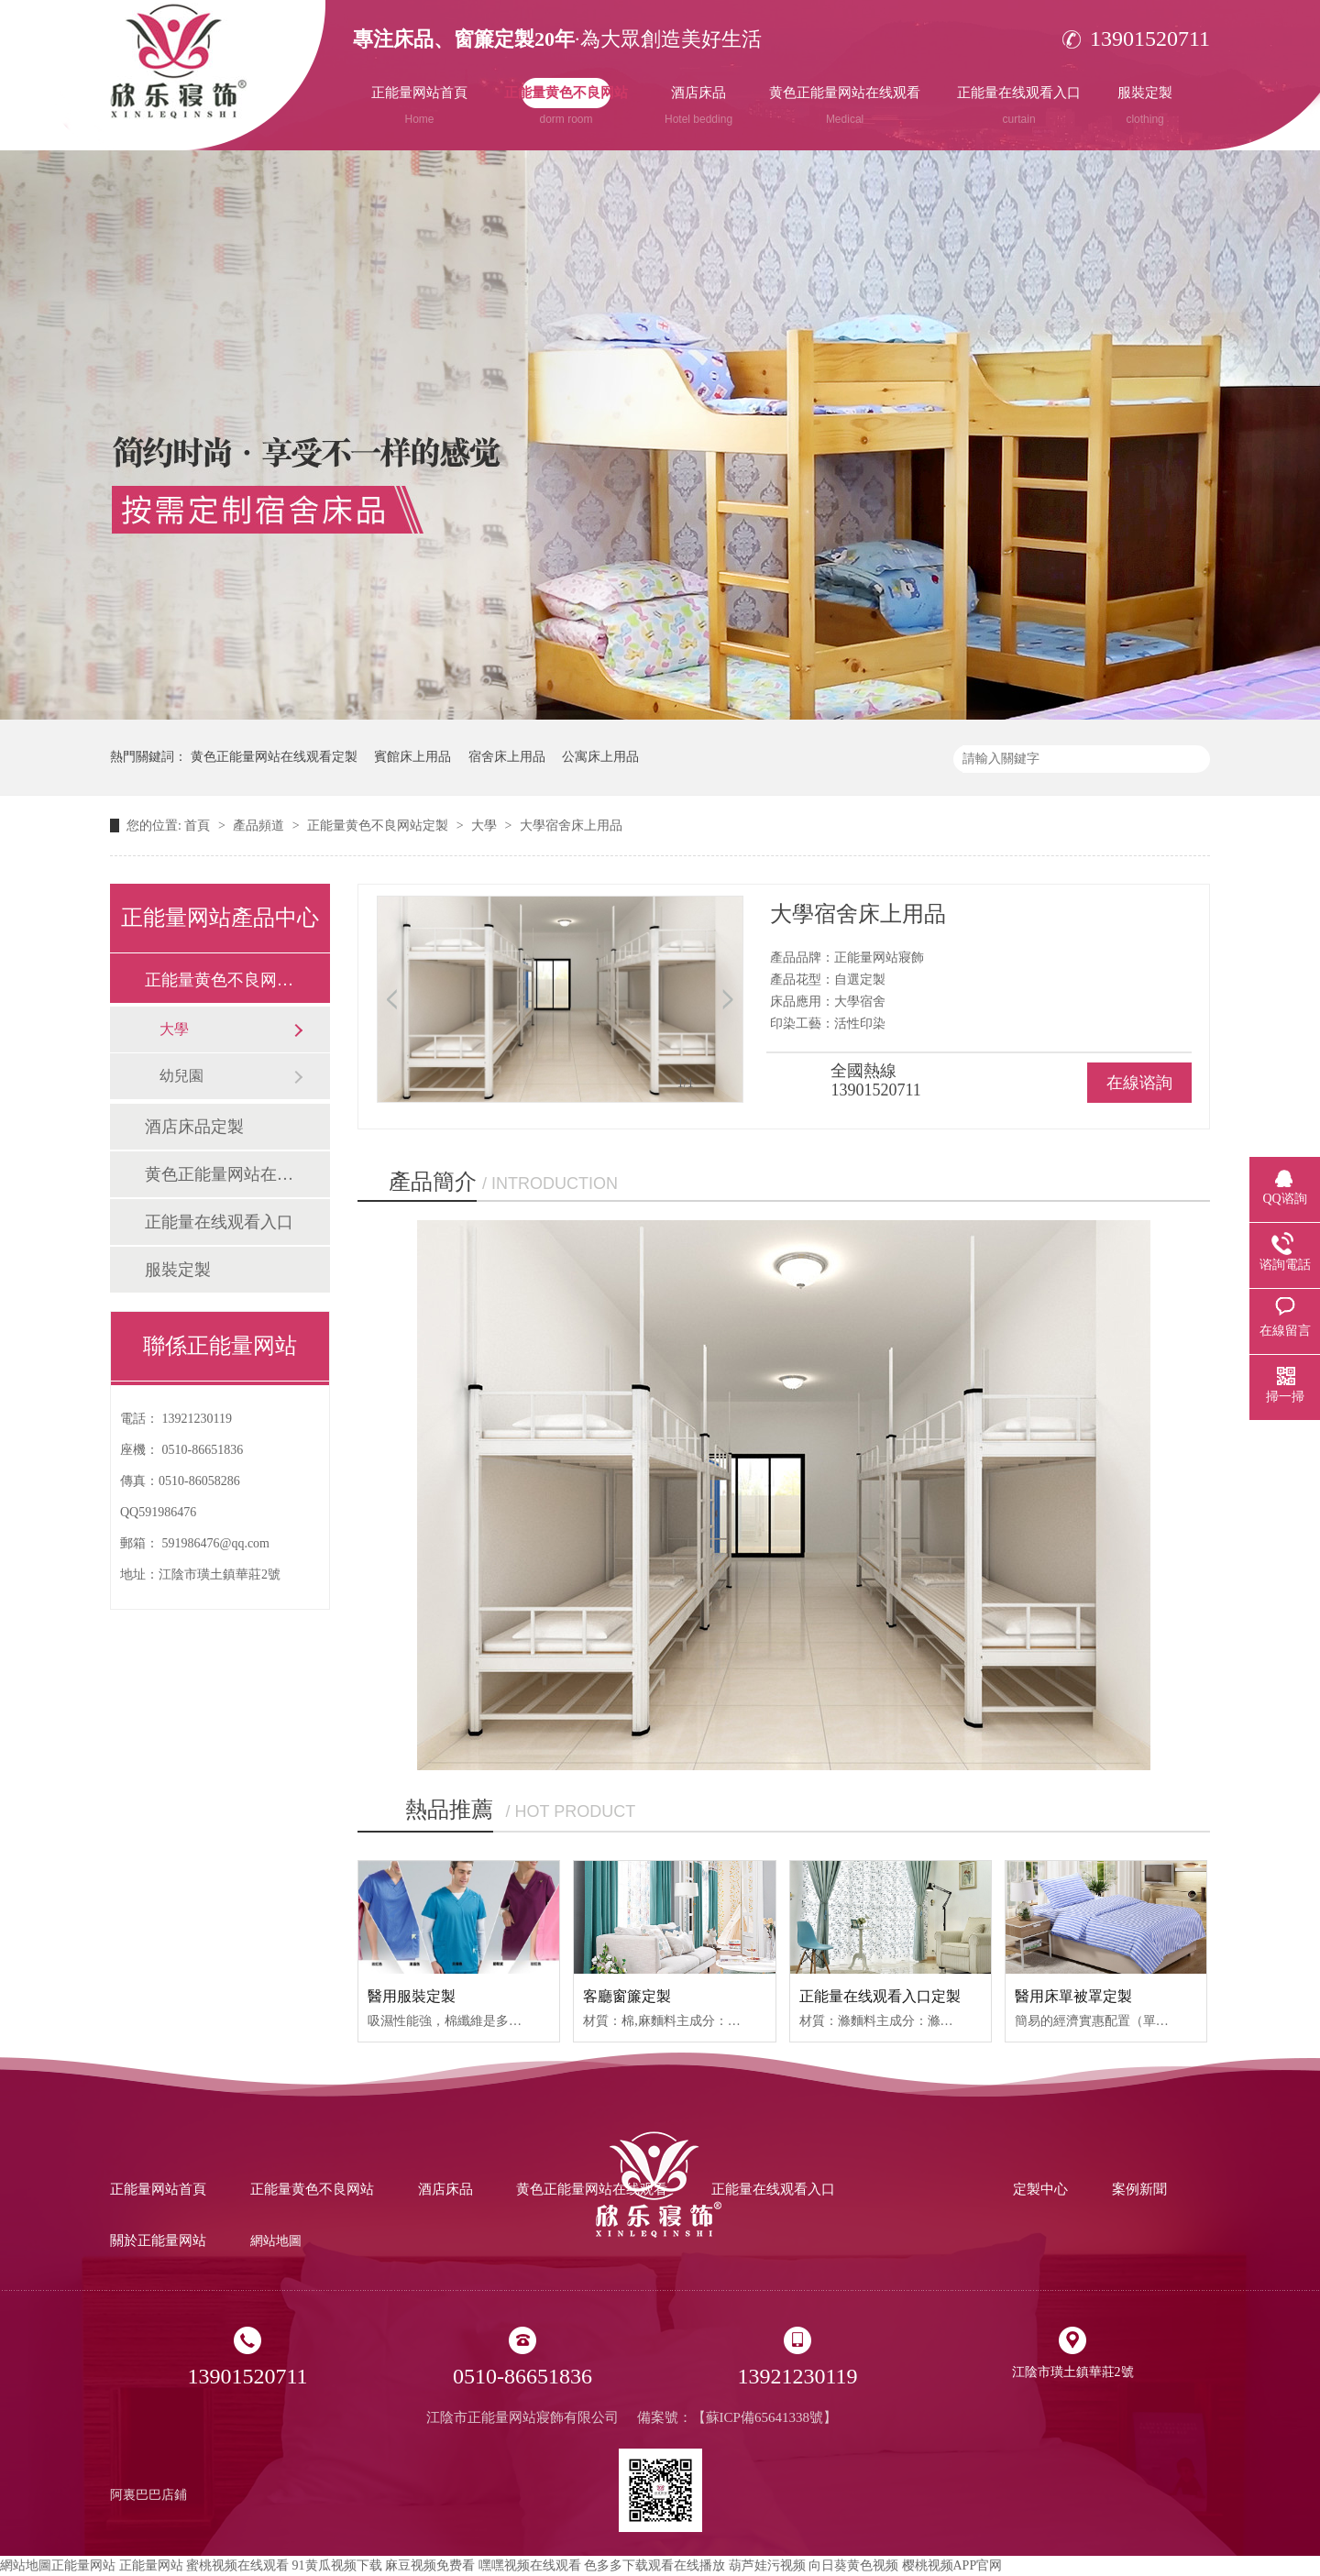 The height and width of the screenshot is (2576, 1320). I want to click on 正能量在线观看入口定製, so click(880, 1996).